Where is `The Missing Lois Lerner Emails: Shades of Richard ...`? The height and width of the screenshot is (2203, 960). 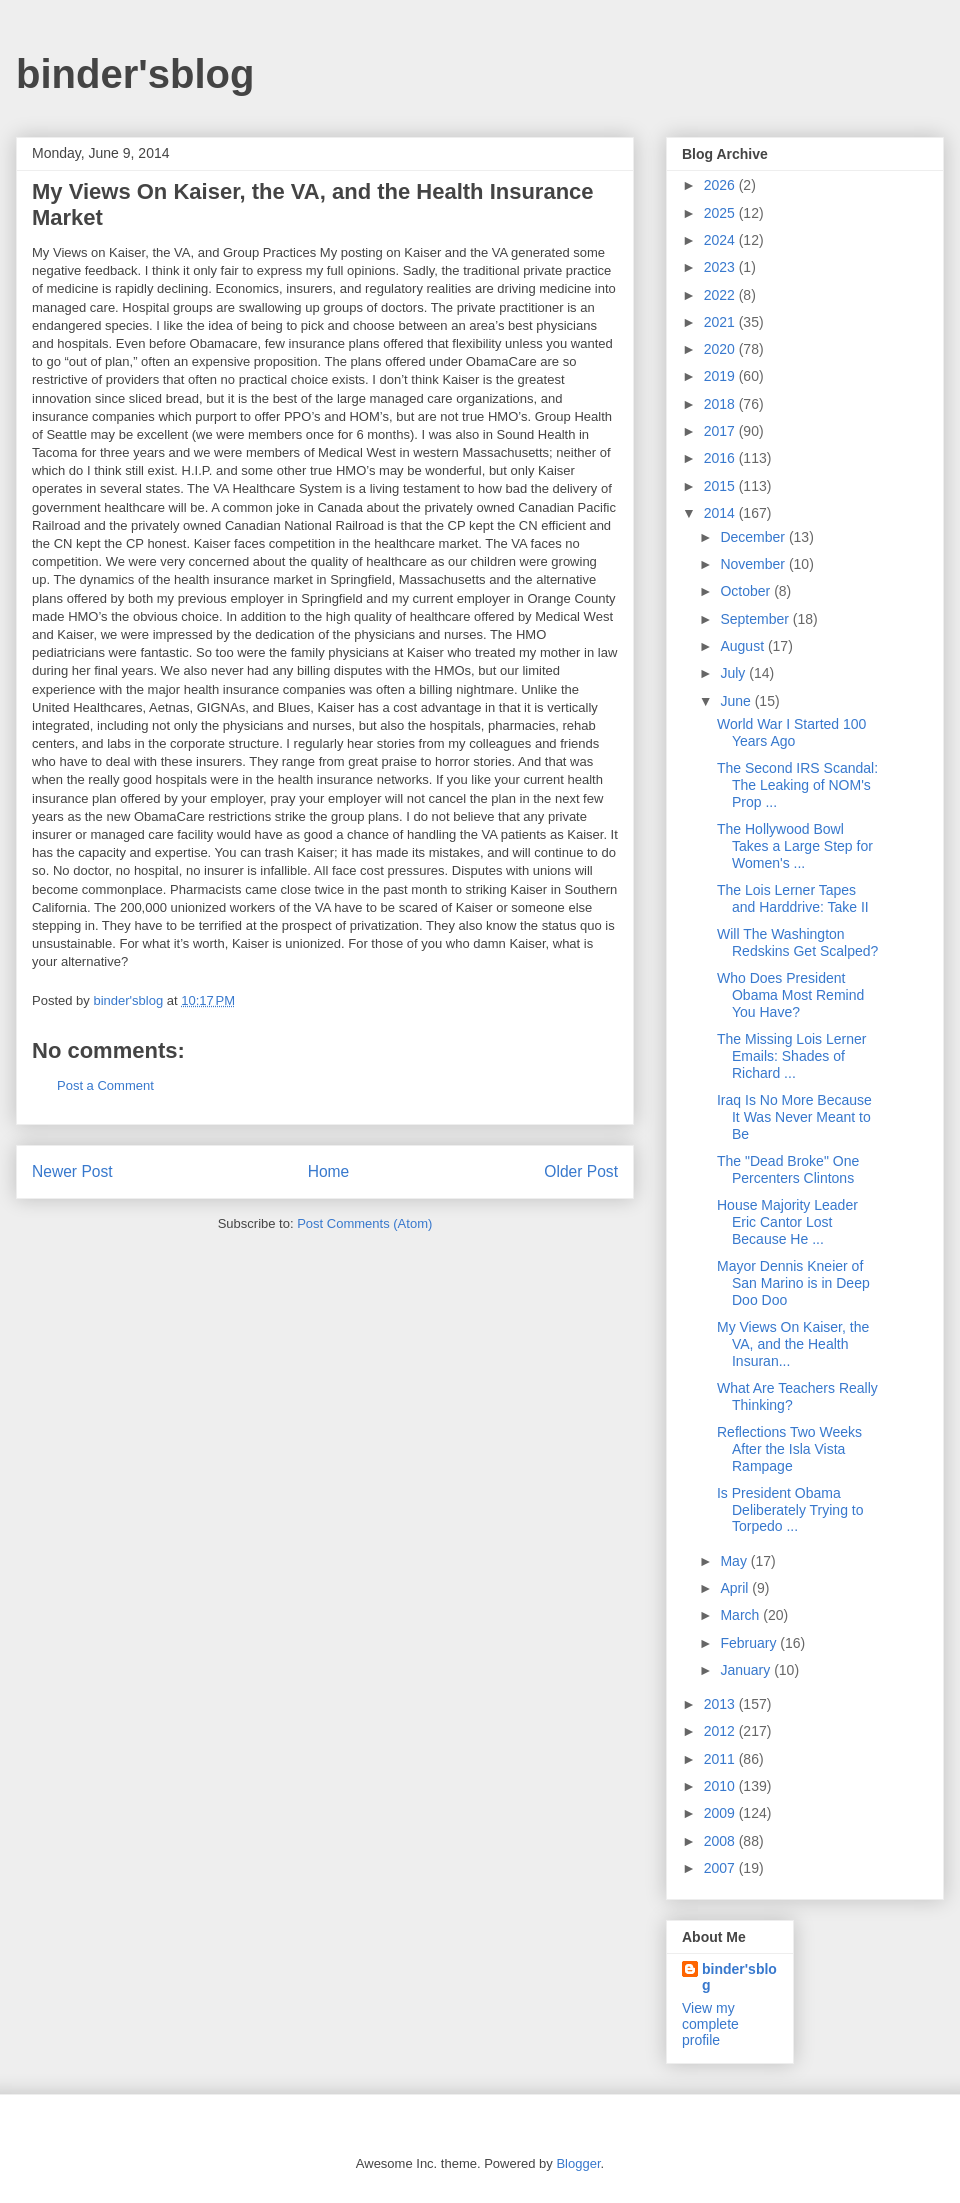 The Missing Lois Lerner Emails: Shades of Richard ... is located at coordinates (791, 1056).